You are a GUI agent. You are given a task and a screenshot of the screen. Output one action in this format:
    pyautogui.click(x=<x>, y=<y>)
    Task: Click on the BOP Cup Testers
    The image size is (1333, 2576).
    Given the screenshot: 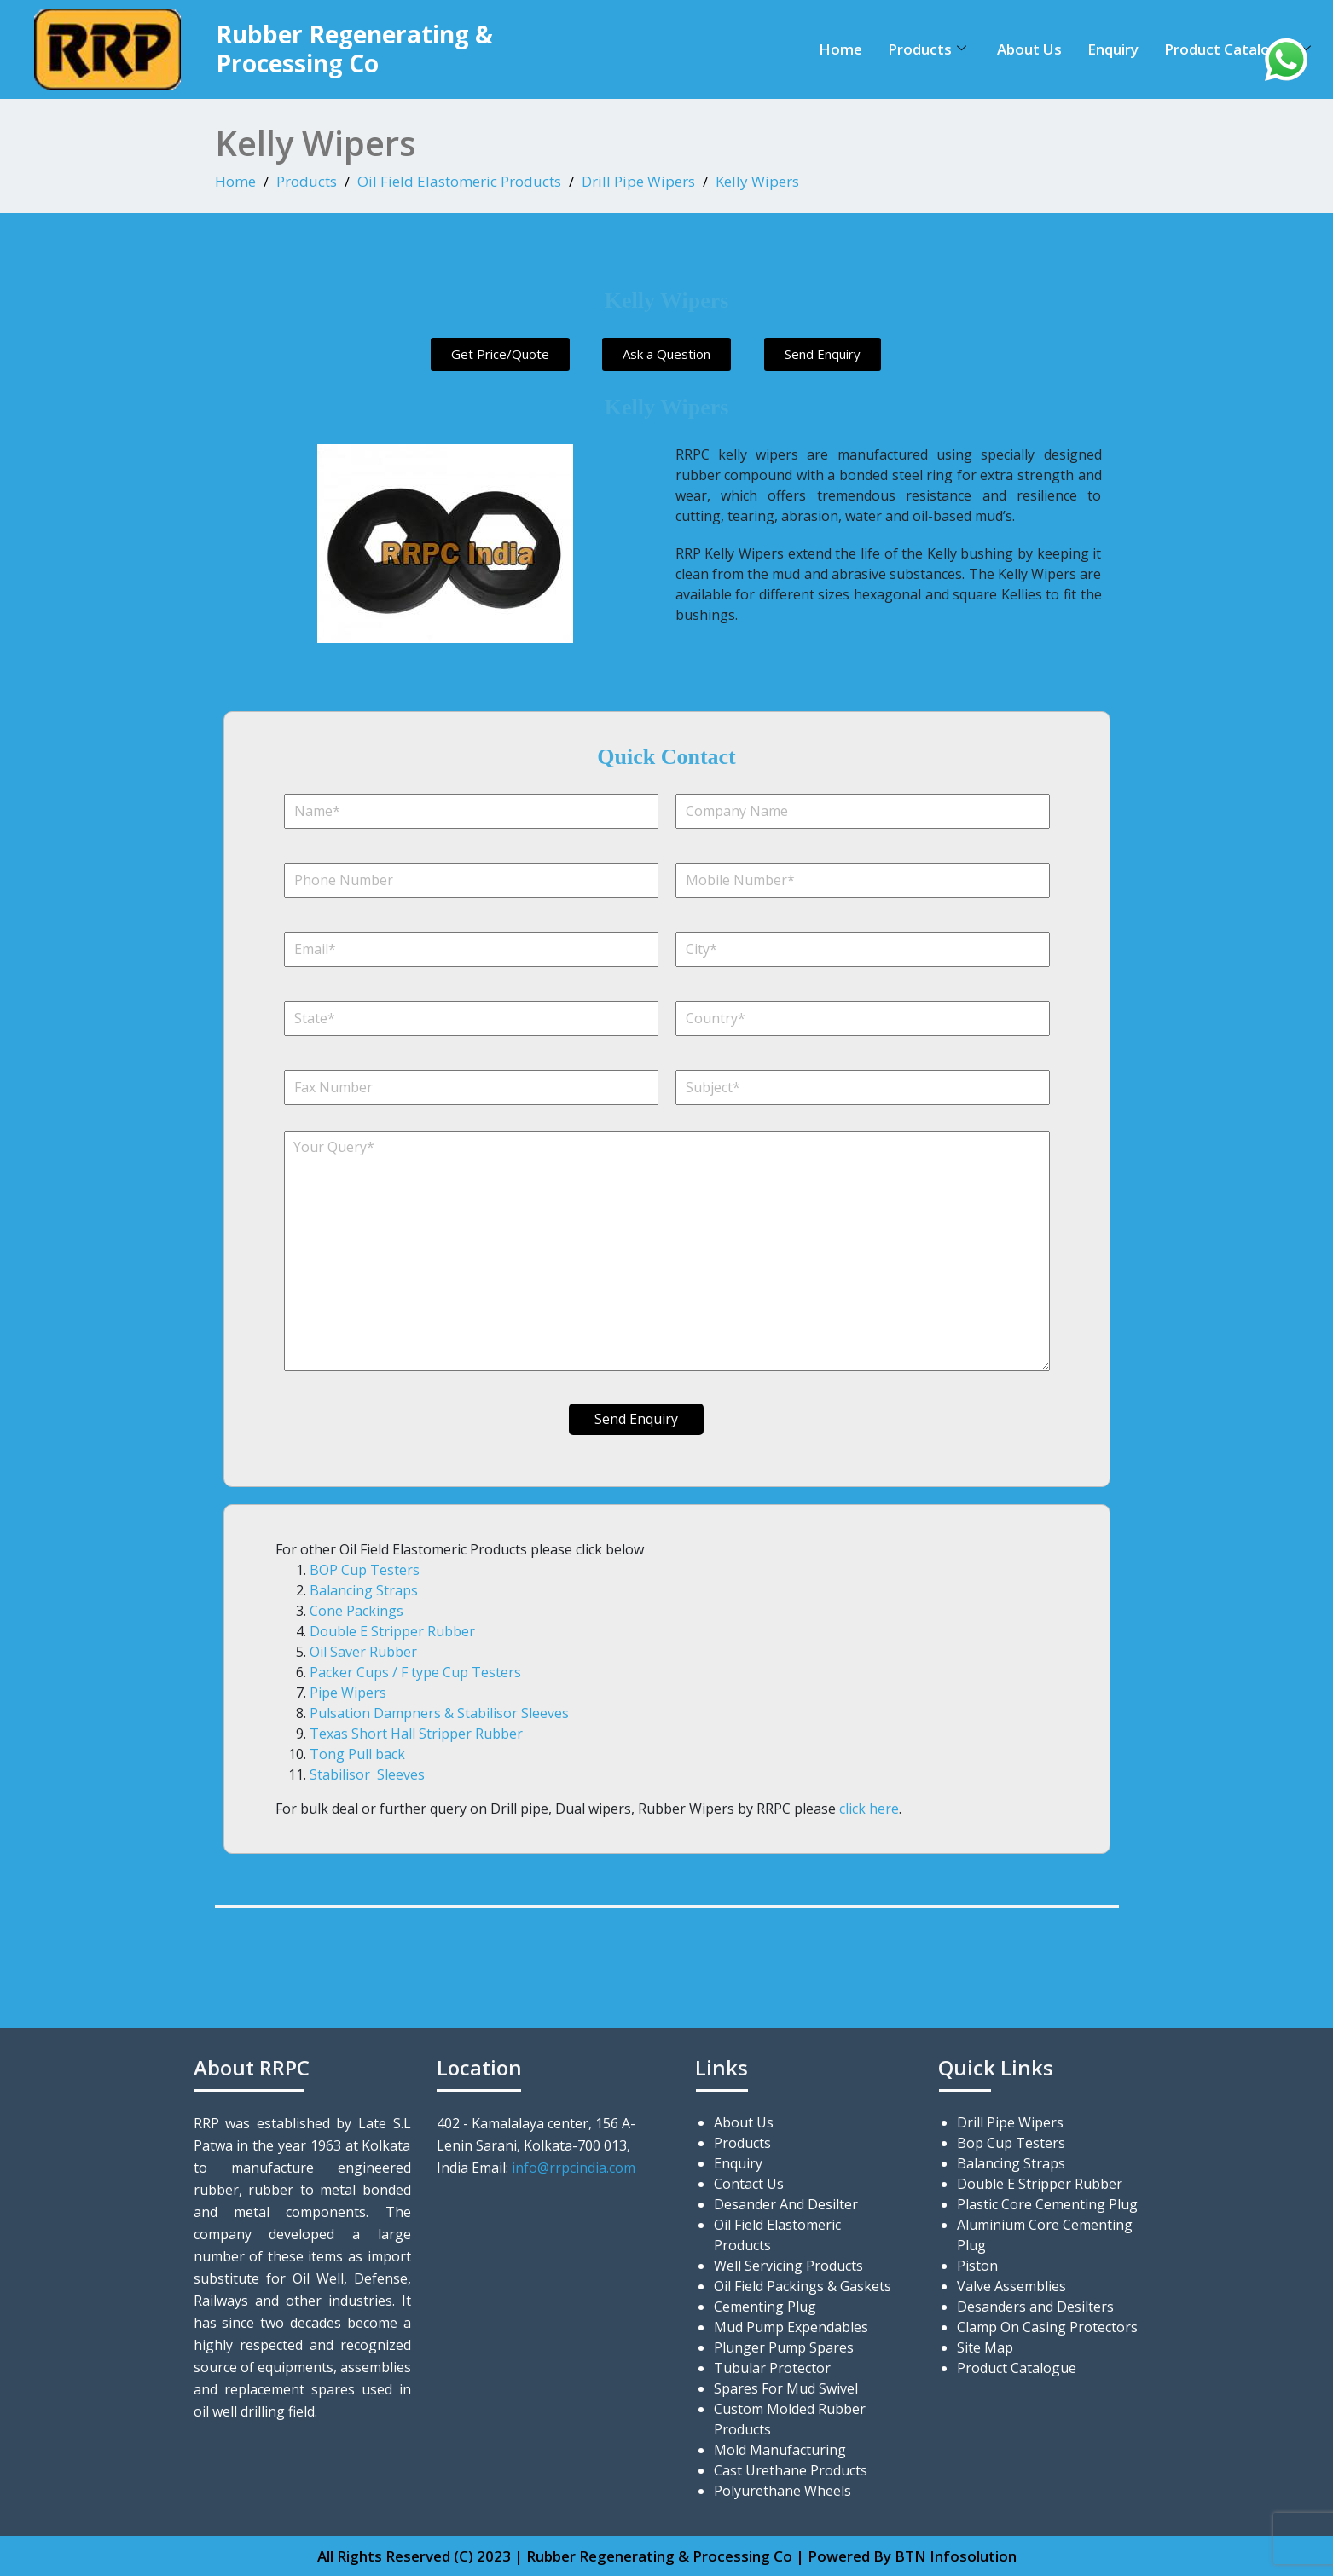 What is the action you would take?
    pyautogui.click(x=365, y=1569)
    